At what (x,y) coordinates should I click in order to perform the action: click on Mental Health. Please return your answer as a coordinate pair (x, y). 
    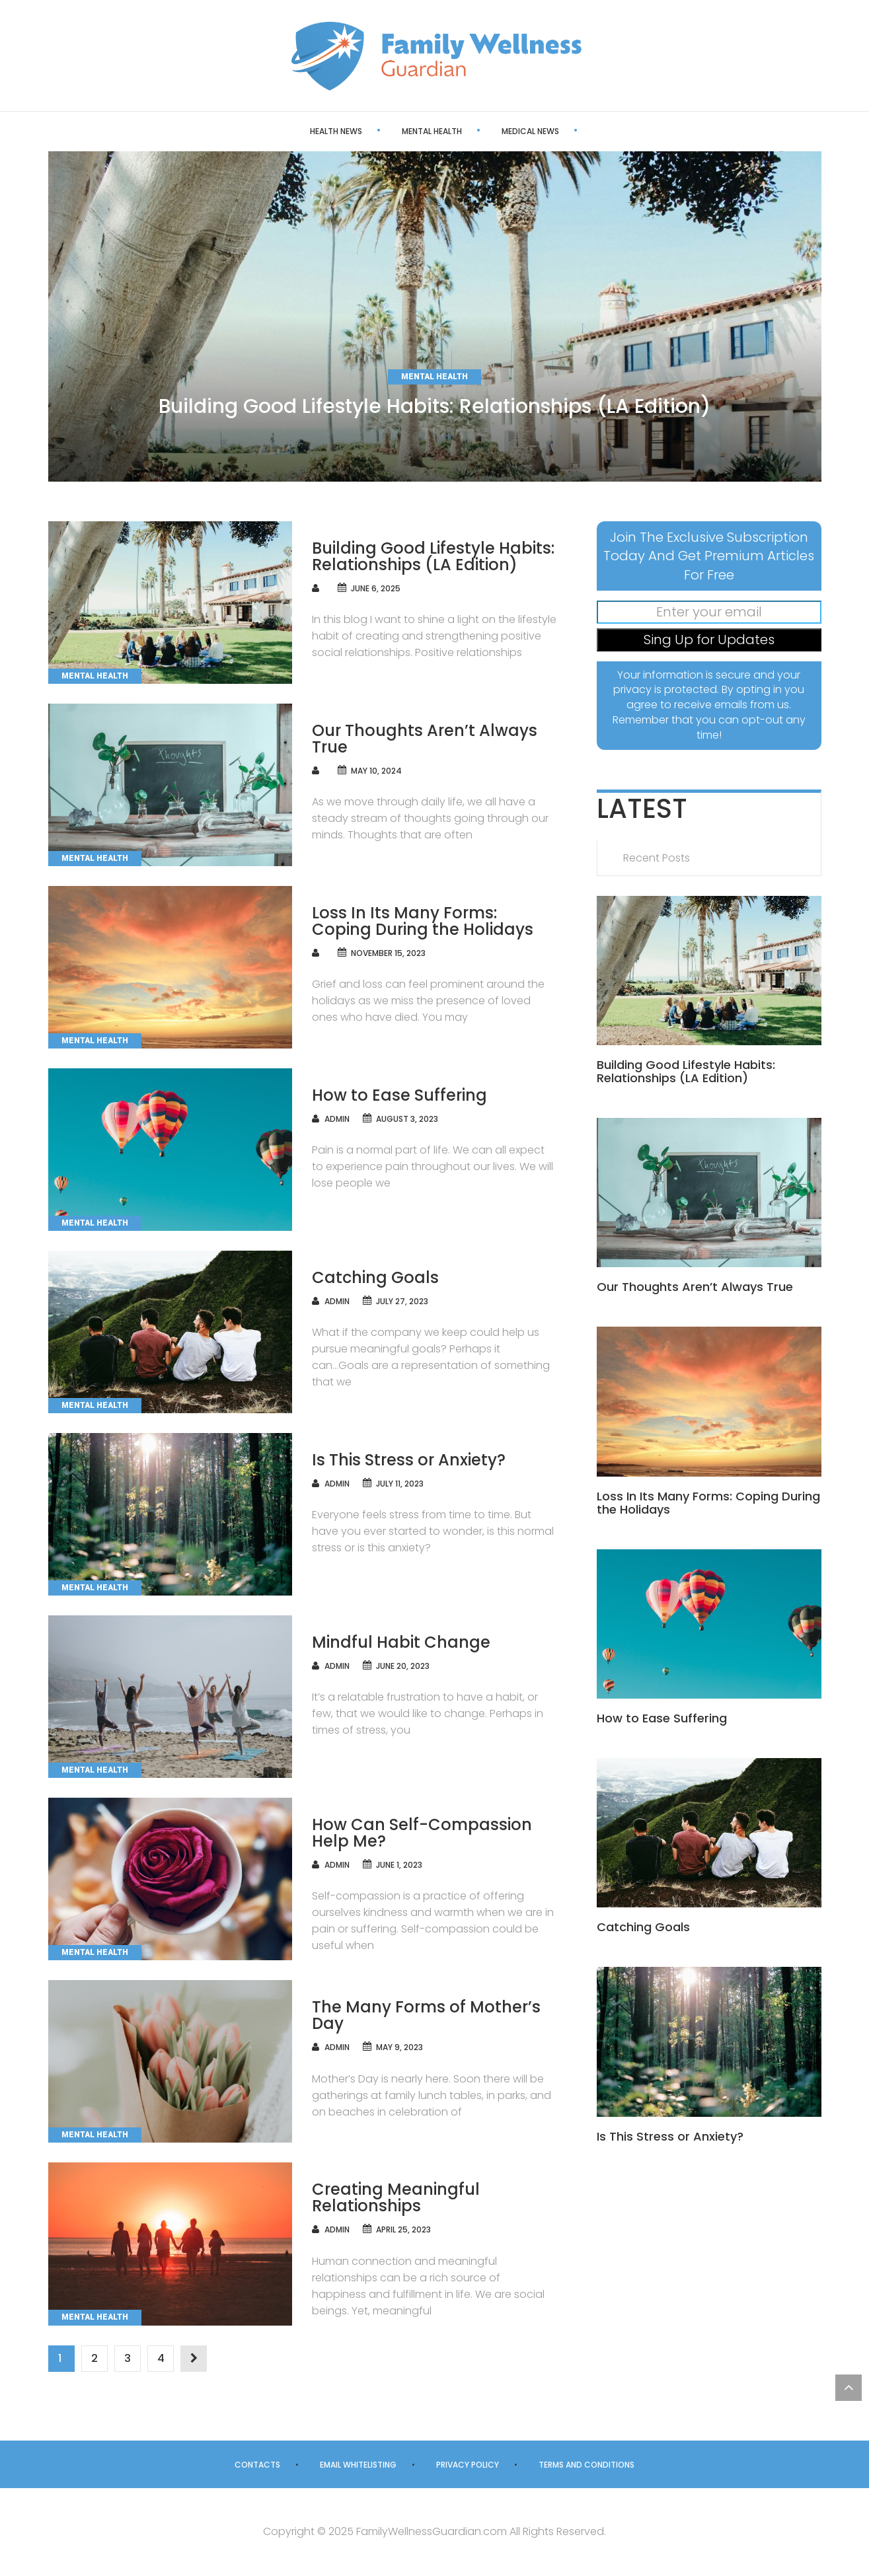
    Looking at the image, I should click on (387, 131).